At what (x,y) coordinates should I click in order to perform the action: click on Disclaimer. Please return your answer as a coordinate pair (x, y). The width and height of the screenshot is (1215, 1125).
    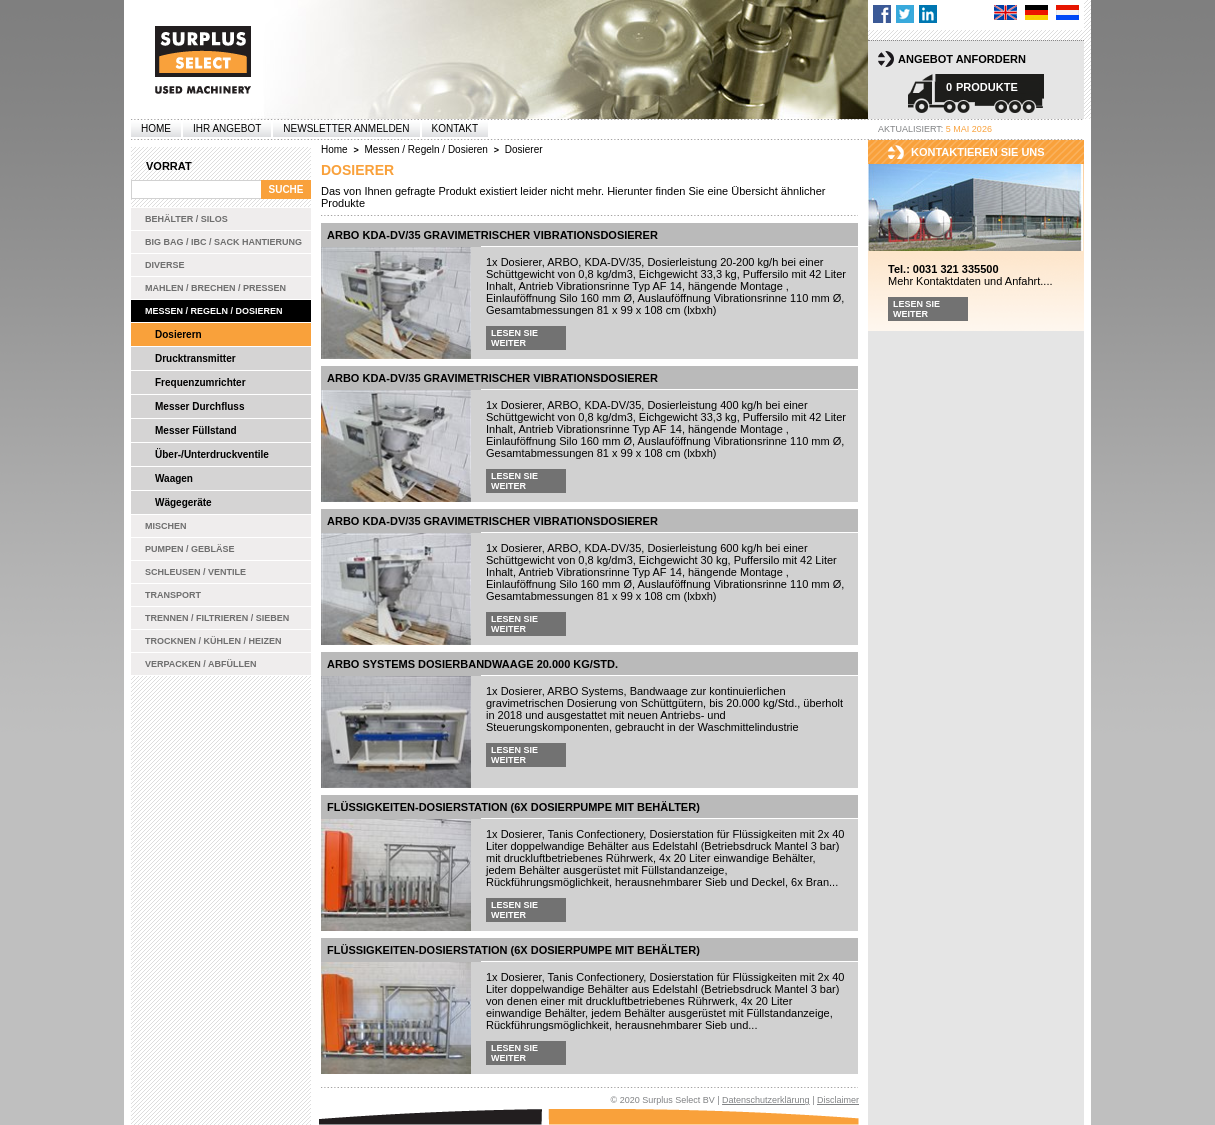
    Looking at the image, I should click on (838, 1100).